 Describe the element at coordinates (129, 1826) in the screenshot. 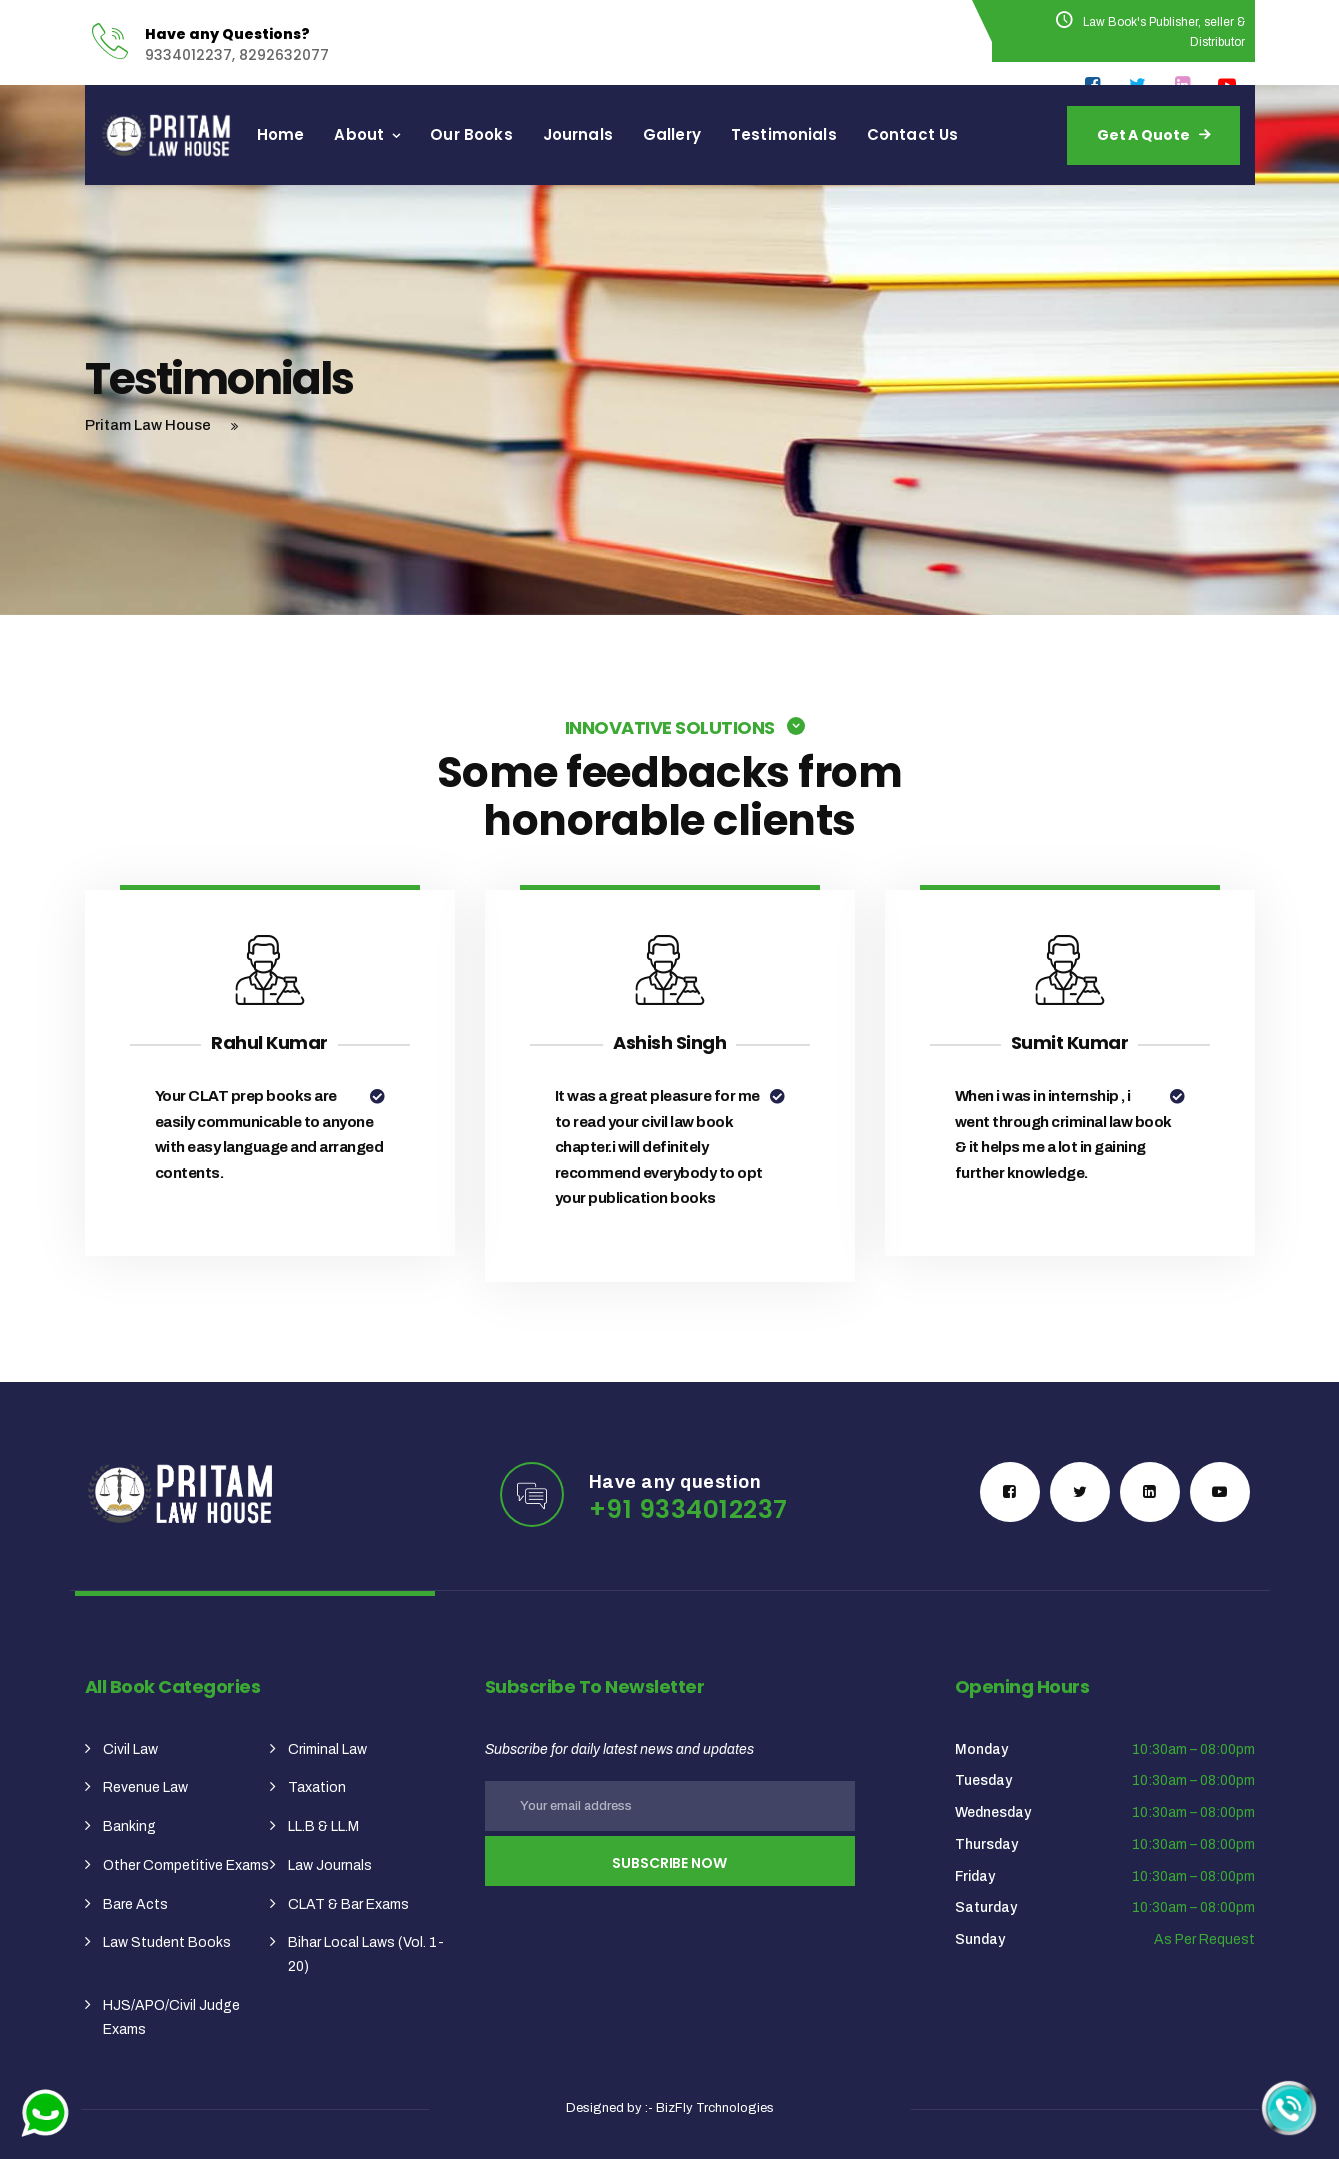

I see `Banking` at that location.